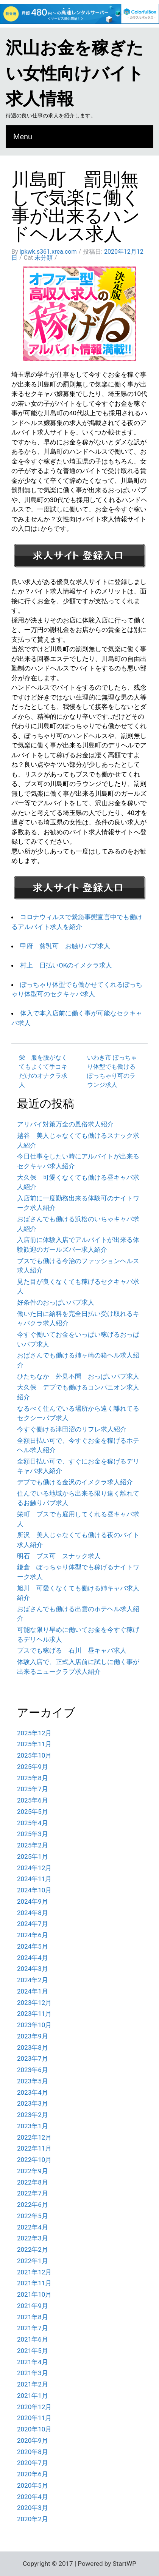 This screenshot has height=2576, width=159. What do you see at coordinates (34, 2283) in the screenshot?
I see `2021年11月` at bounding box center [34, 2283].